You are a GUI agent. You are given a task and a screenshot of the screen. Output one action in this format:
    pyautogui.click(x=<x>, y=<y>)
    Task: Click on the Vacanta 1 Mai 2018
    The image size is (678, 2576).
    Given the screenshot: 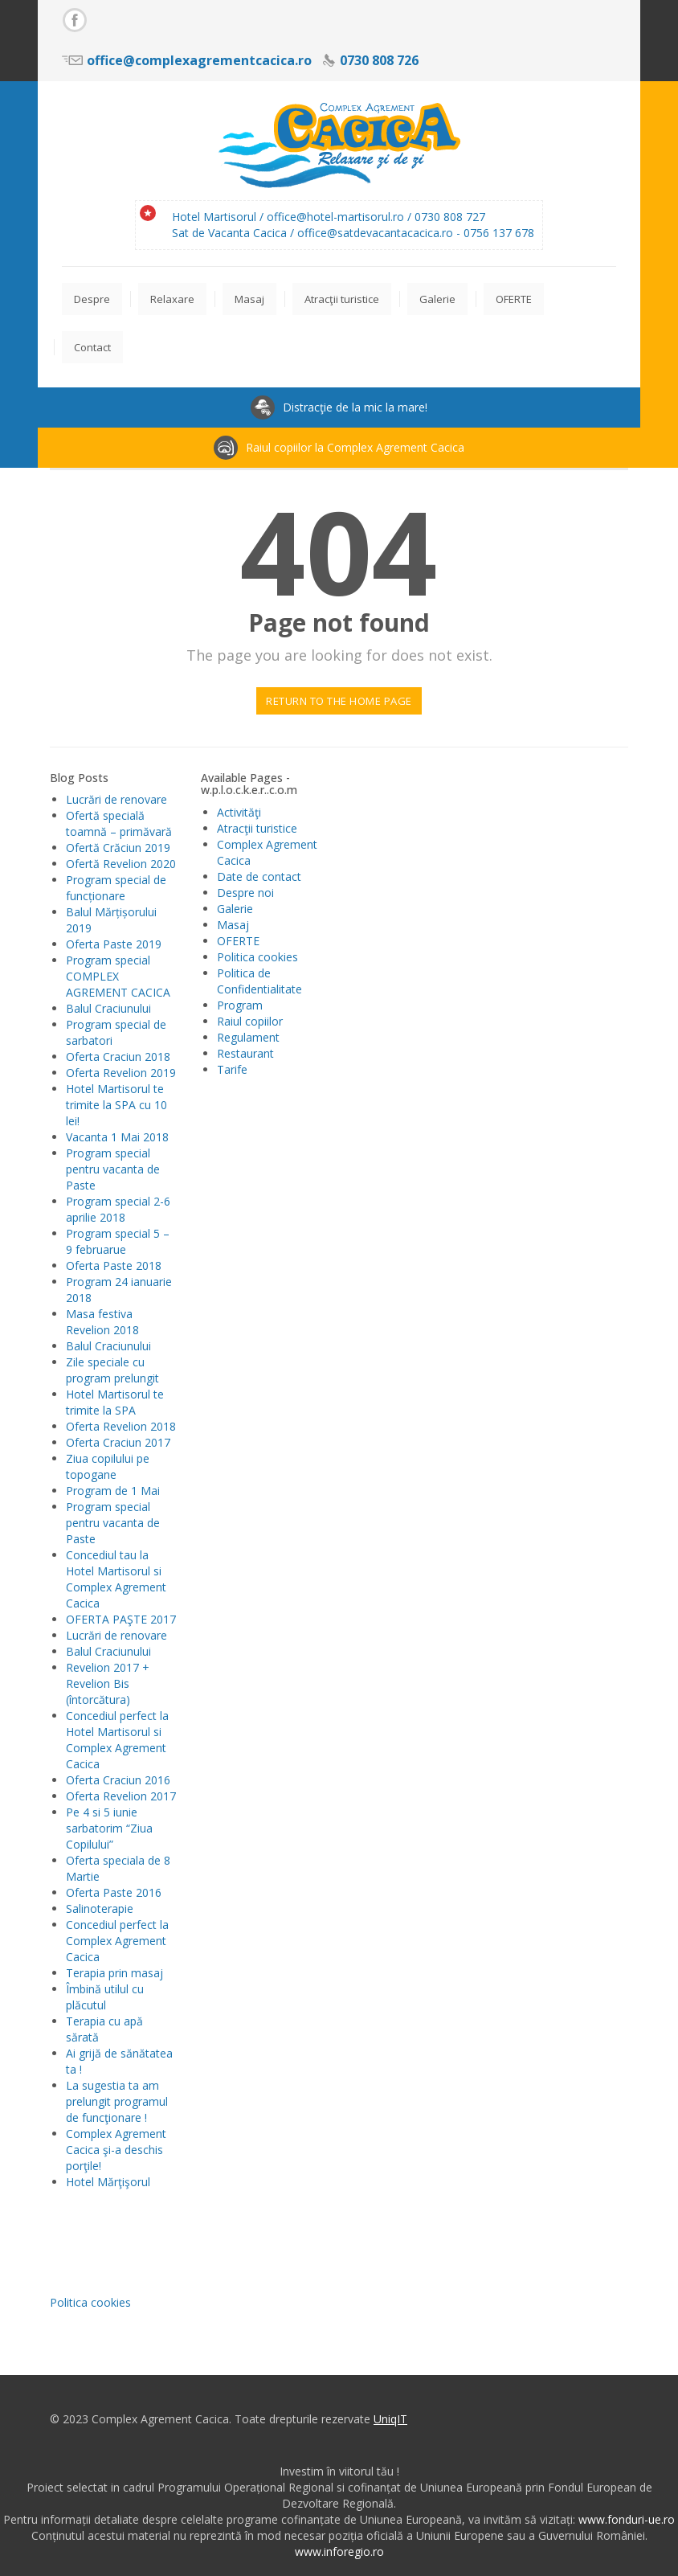 What is the action you would take?
    pyautogui.click(x=117, y=1137)
    